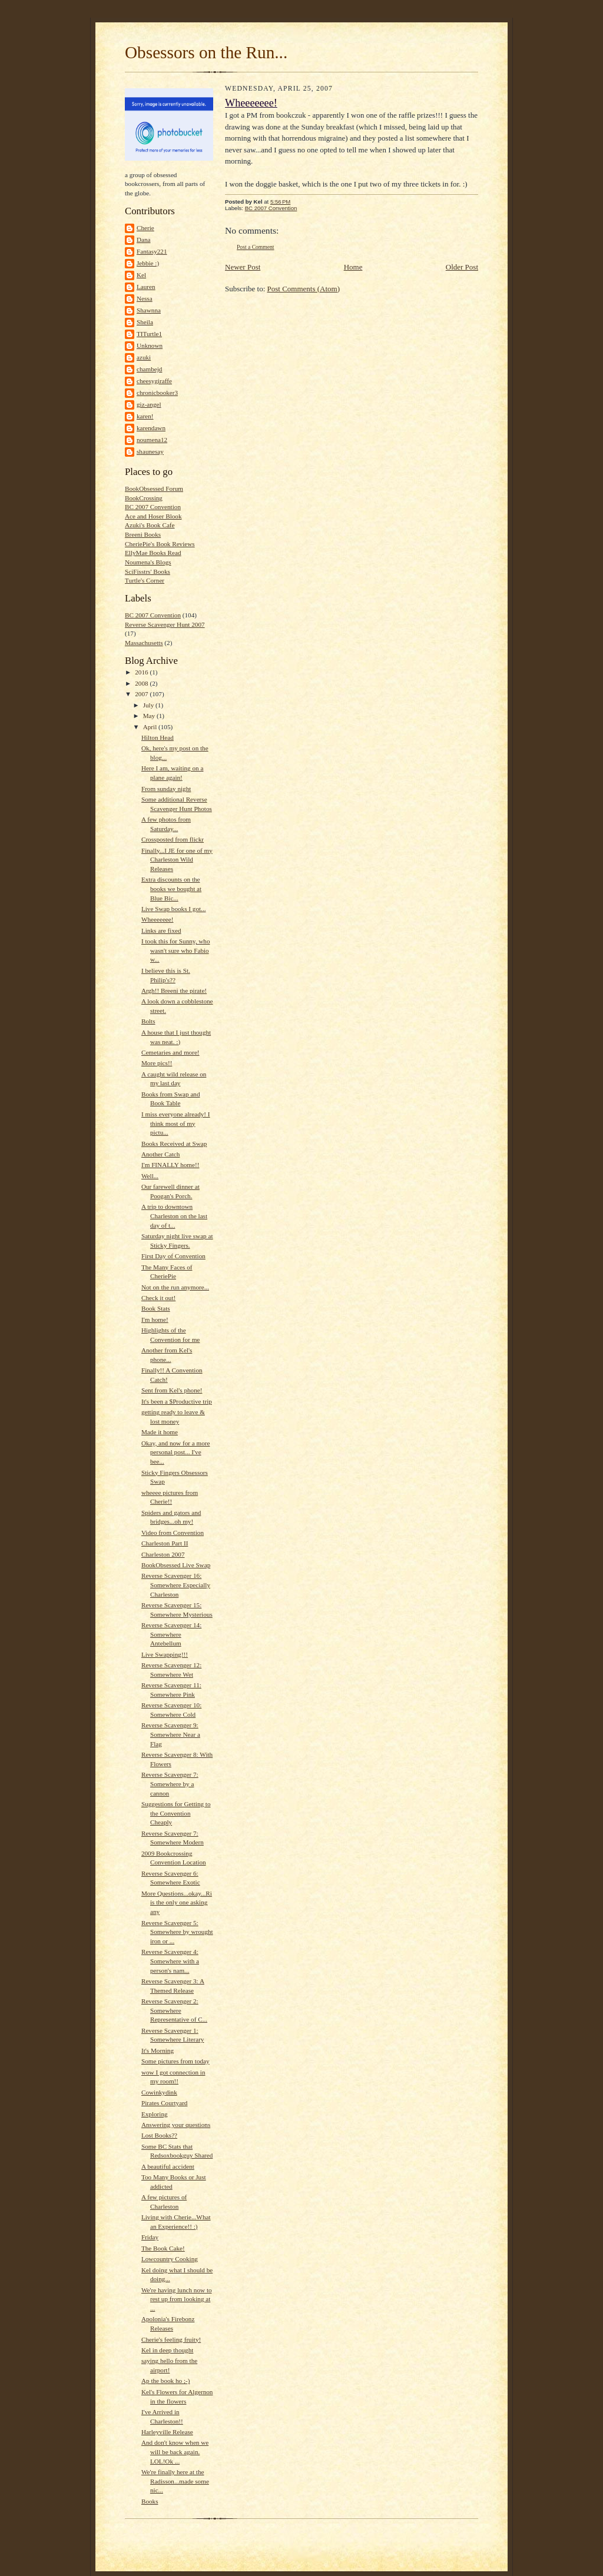  I want to click on It's been a $Productive trip, so click(176, 1401).